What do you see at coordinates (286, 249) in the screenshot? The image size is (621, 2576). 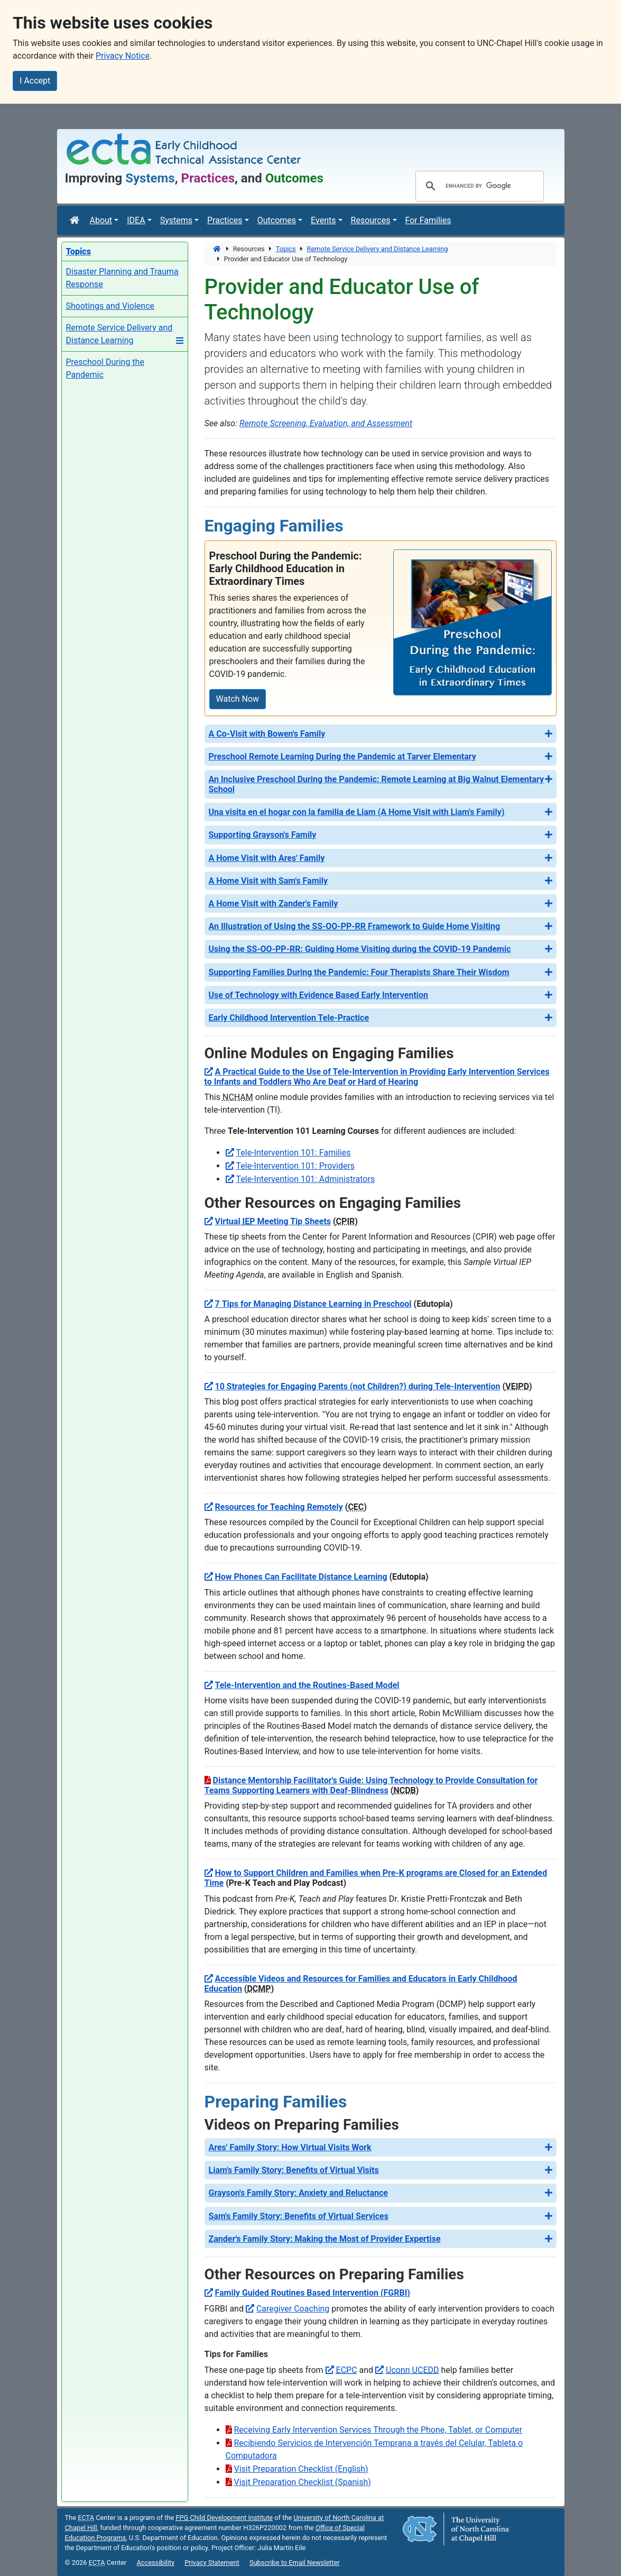 I see `Topics` at bounding box center [286, 249].